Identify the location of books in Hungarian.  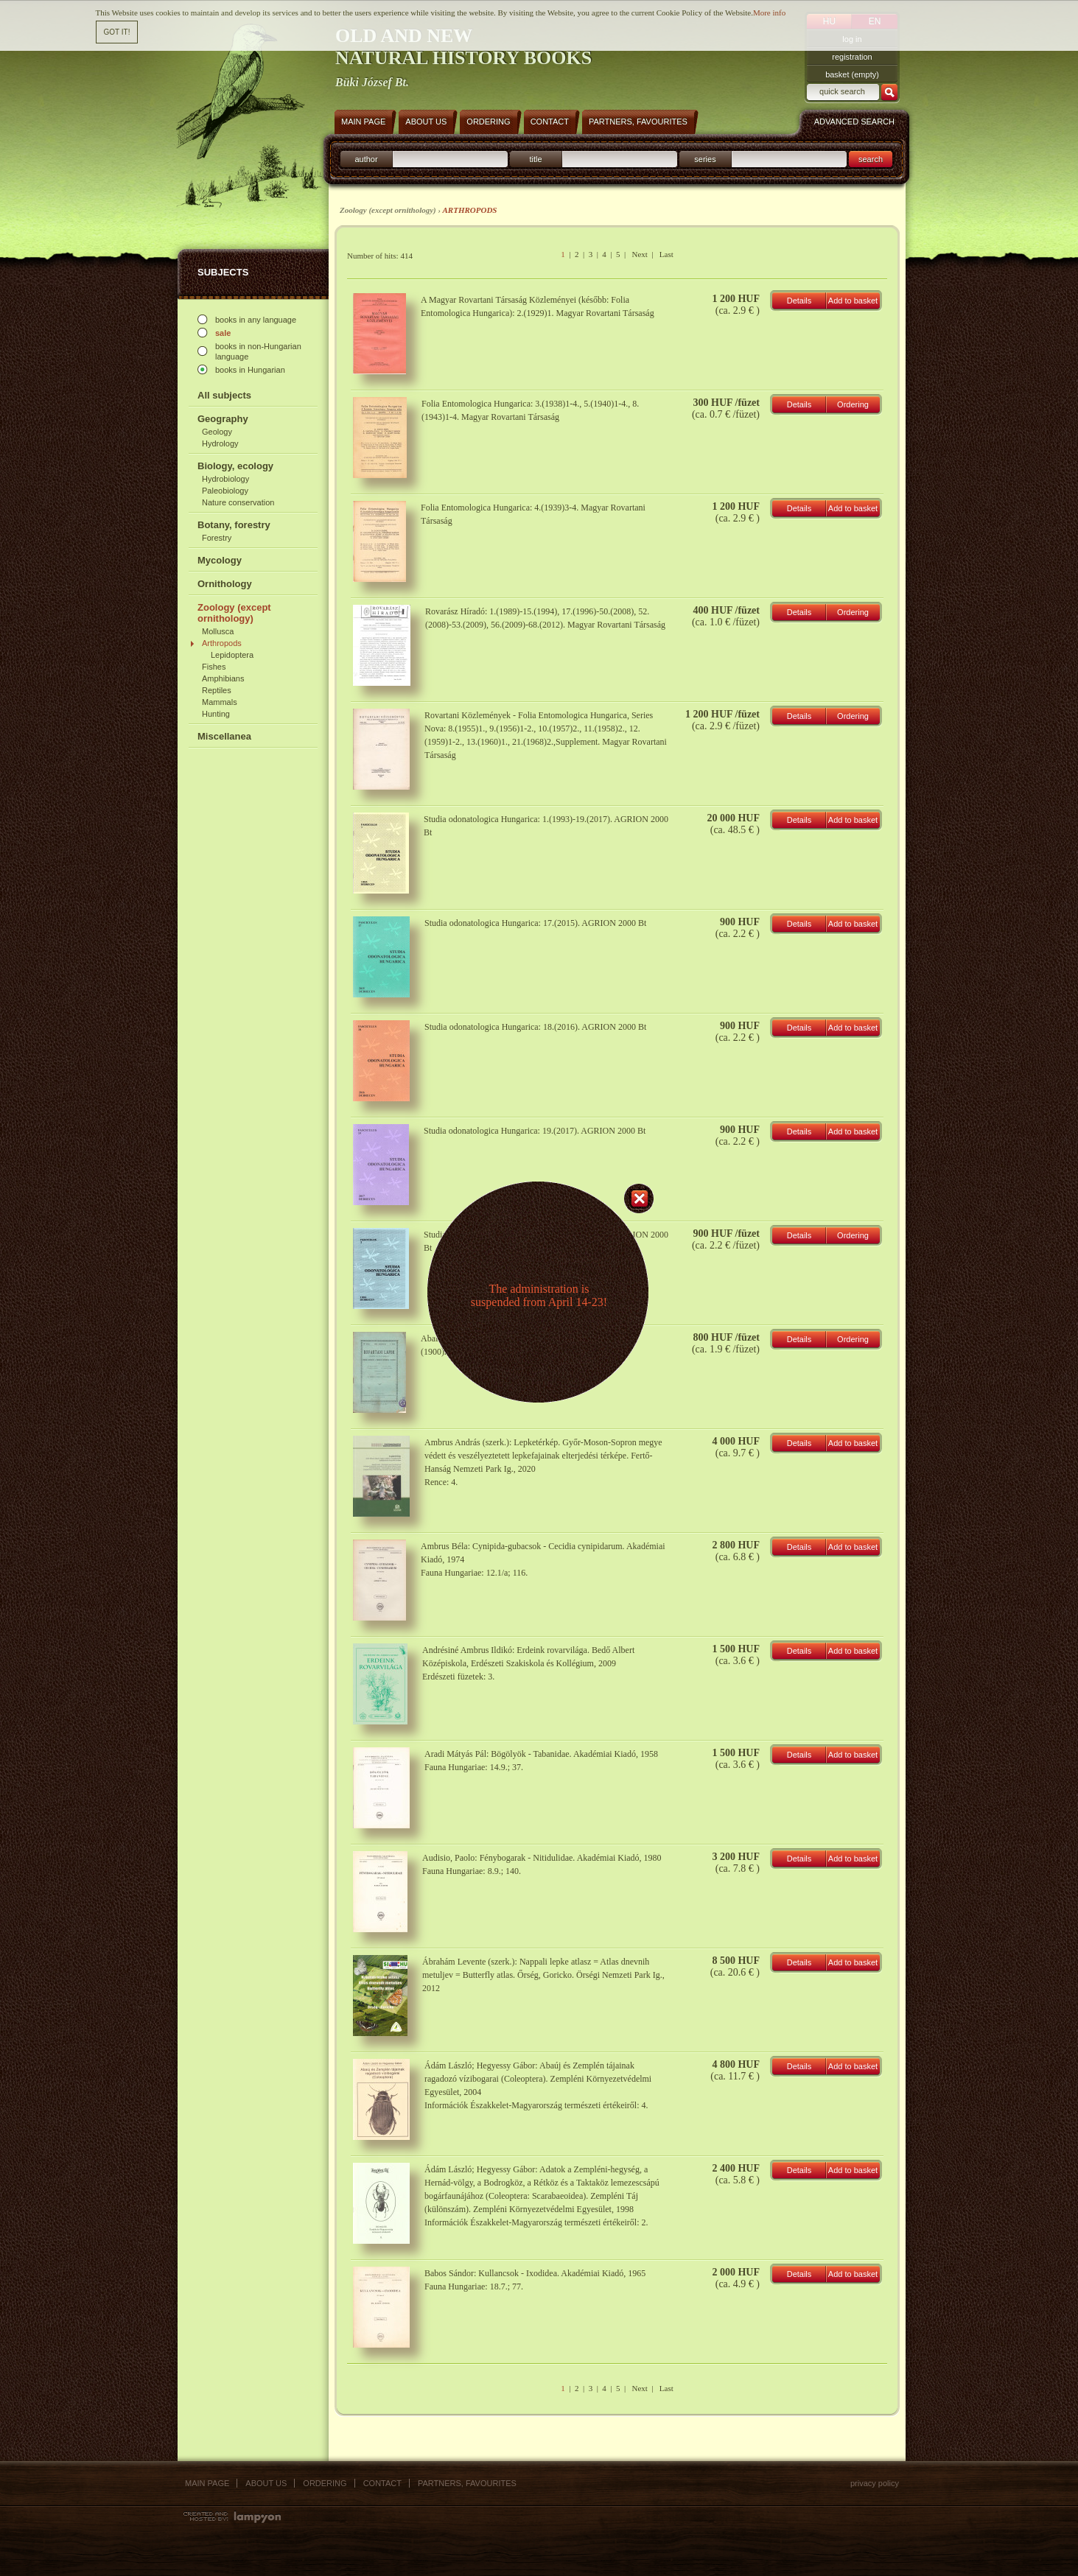
(250, 369).